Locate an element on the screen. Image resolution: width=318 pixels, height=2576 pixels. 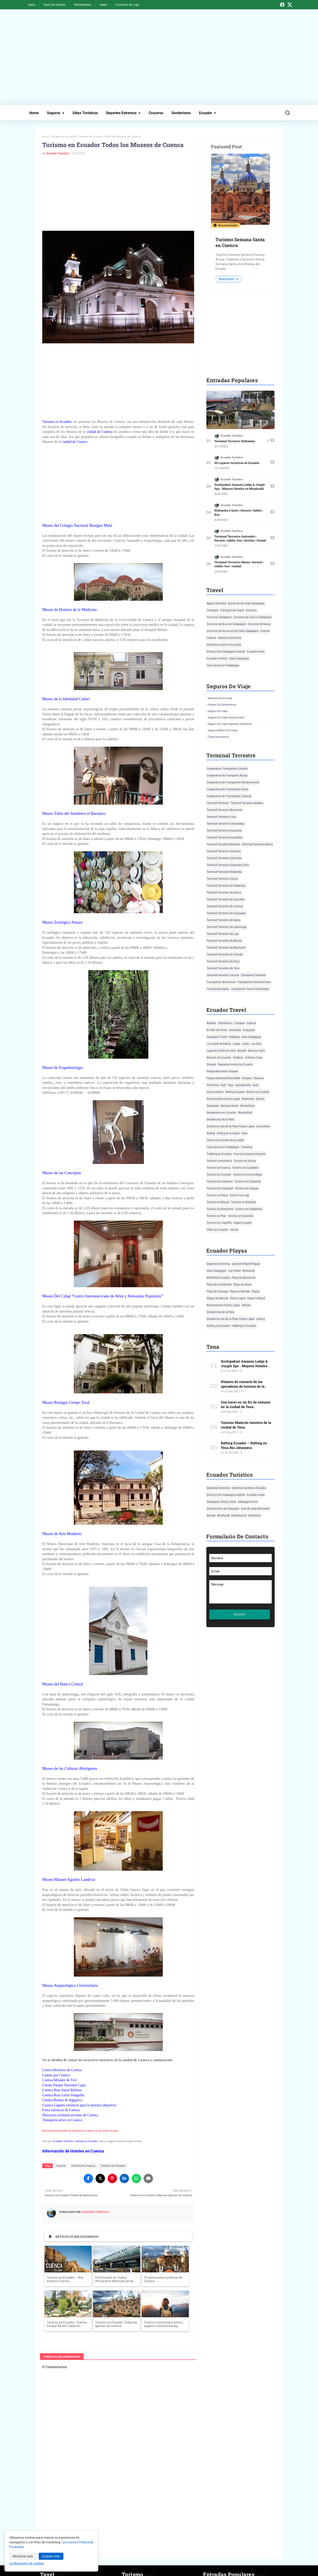
Restaurantes Puerto Lopez is located at coordinates (223, 1098).